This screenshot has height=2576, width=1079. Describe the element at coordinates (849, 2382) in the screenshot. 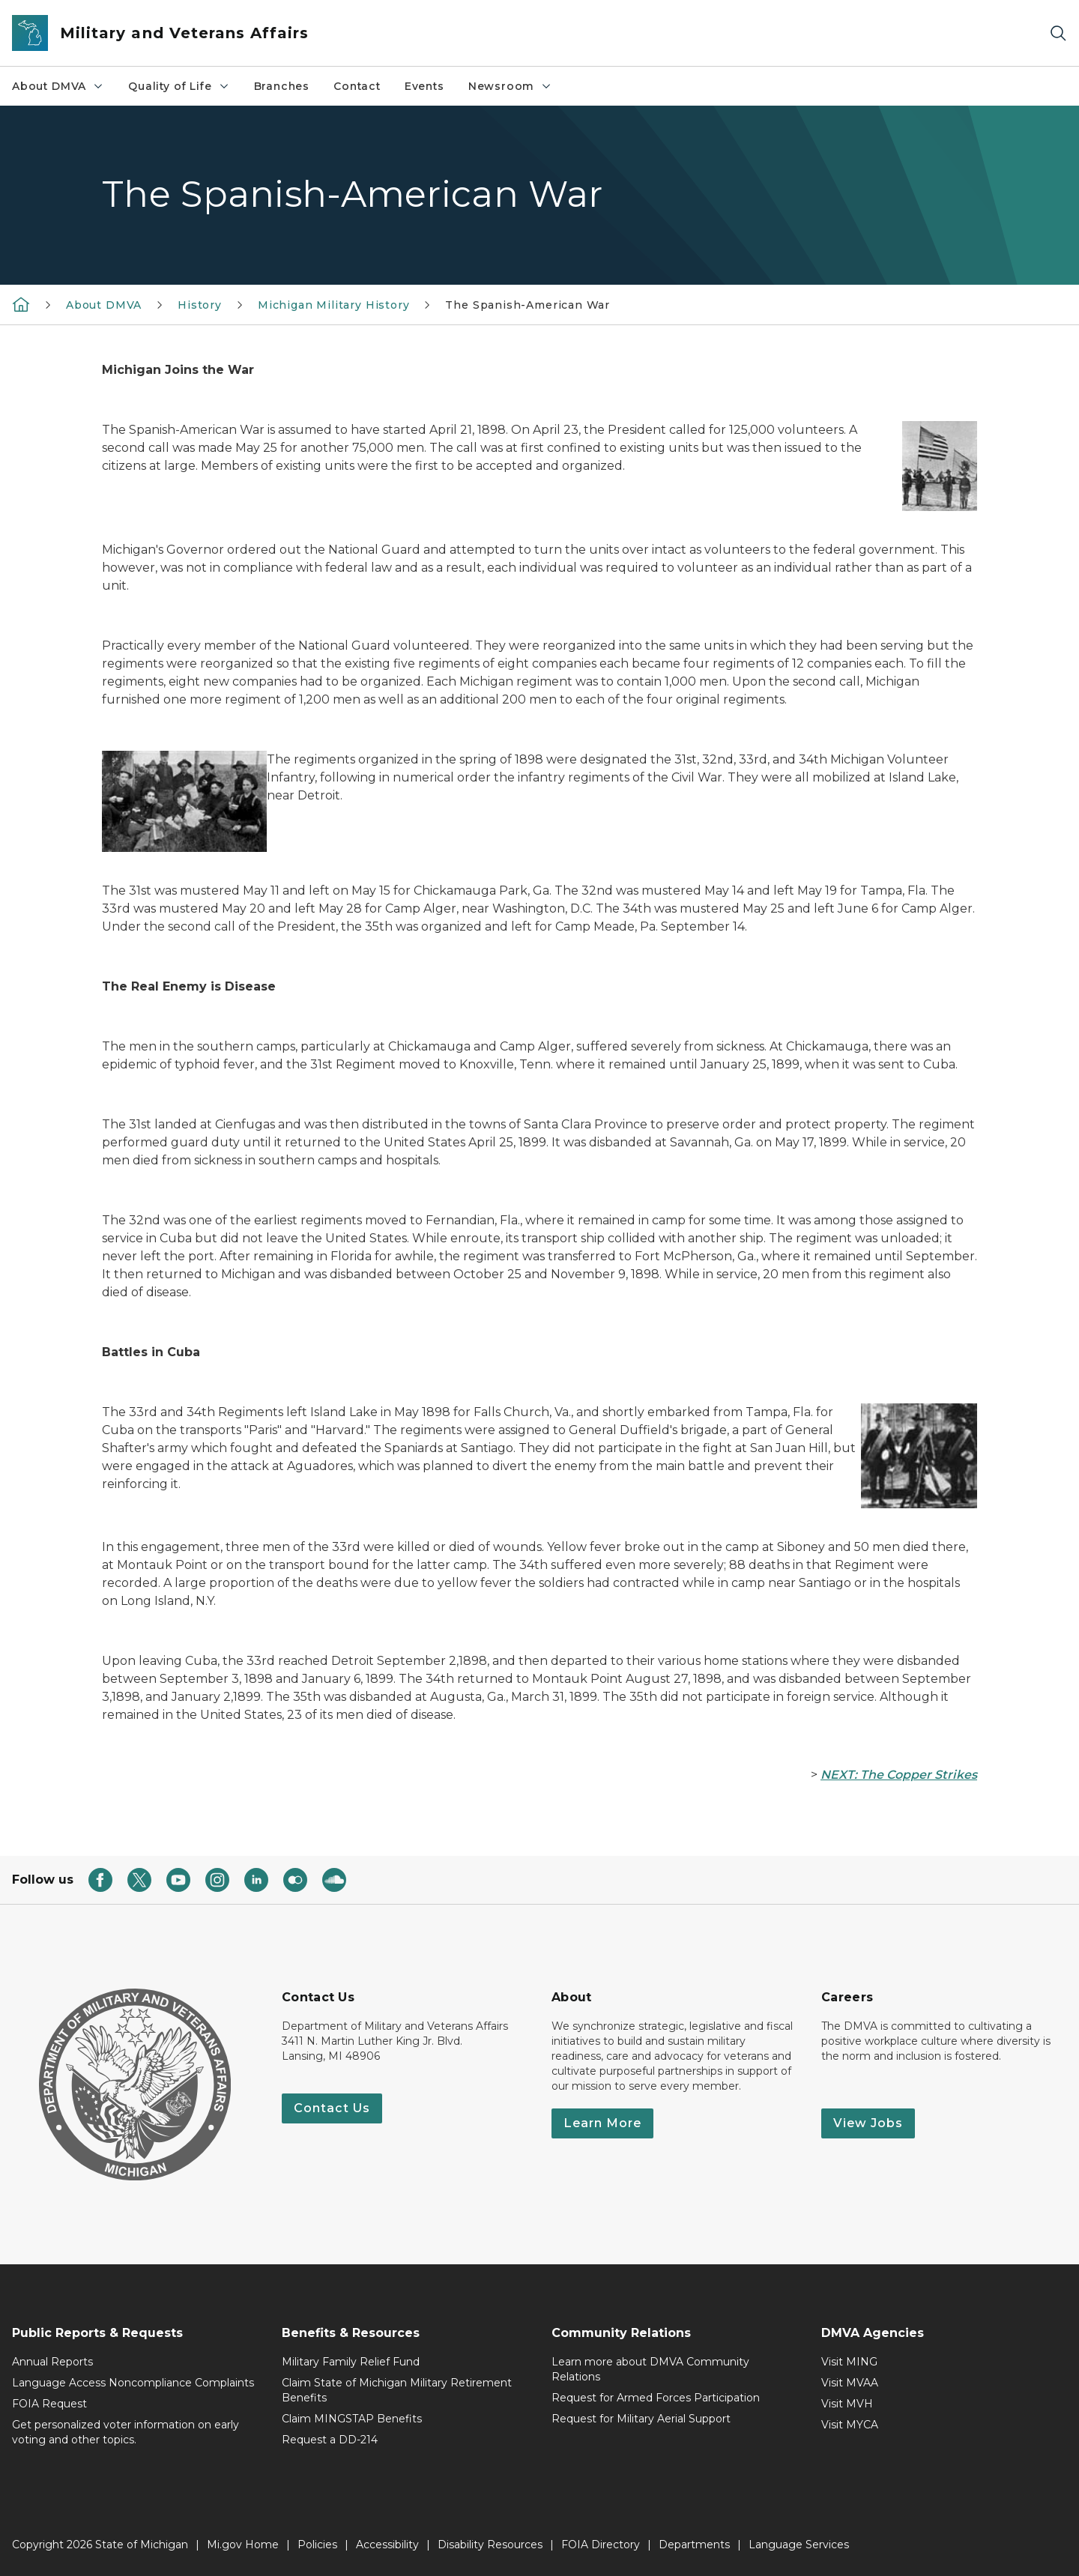

I see `Visit MVAA` at that location.